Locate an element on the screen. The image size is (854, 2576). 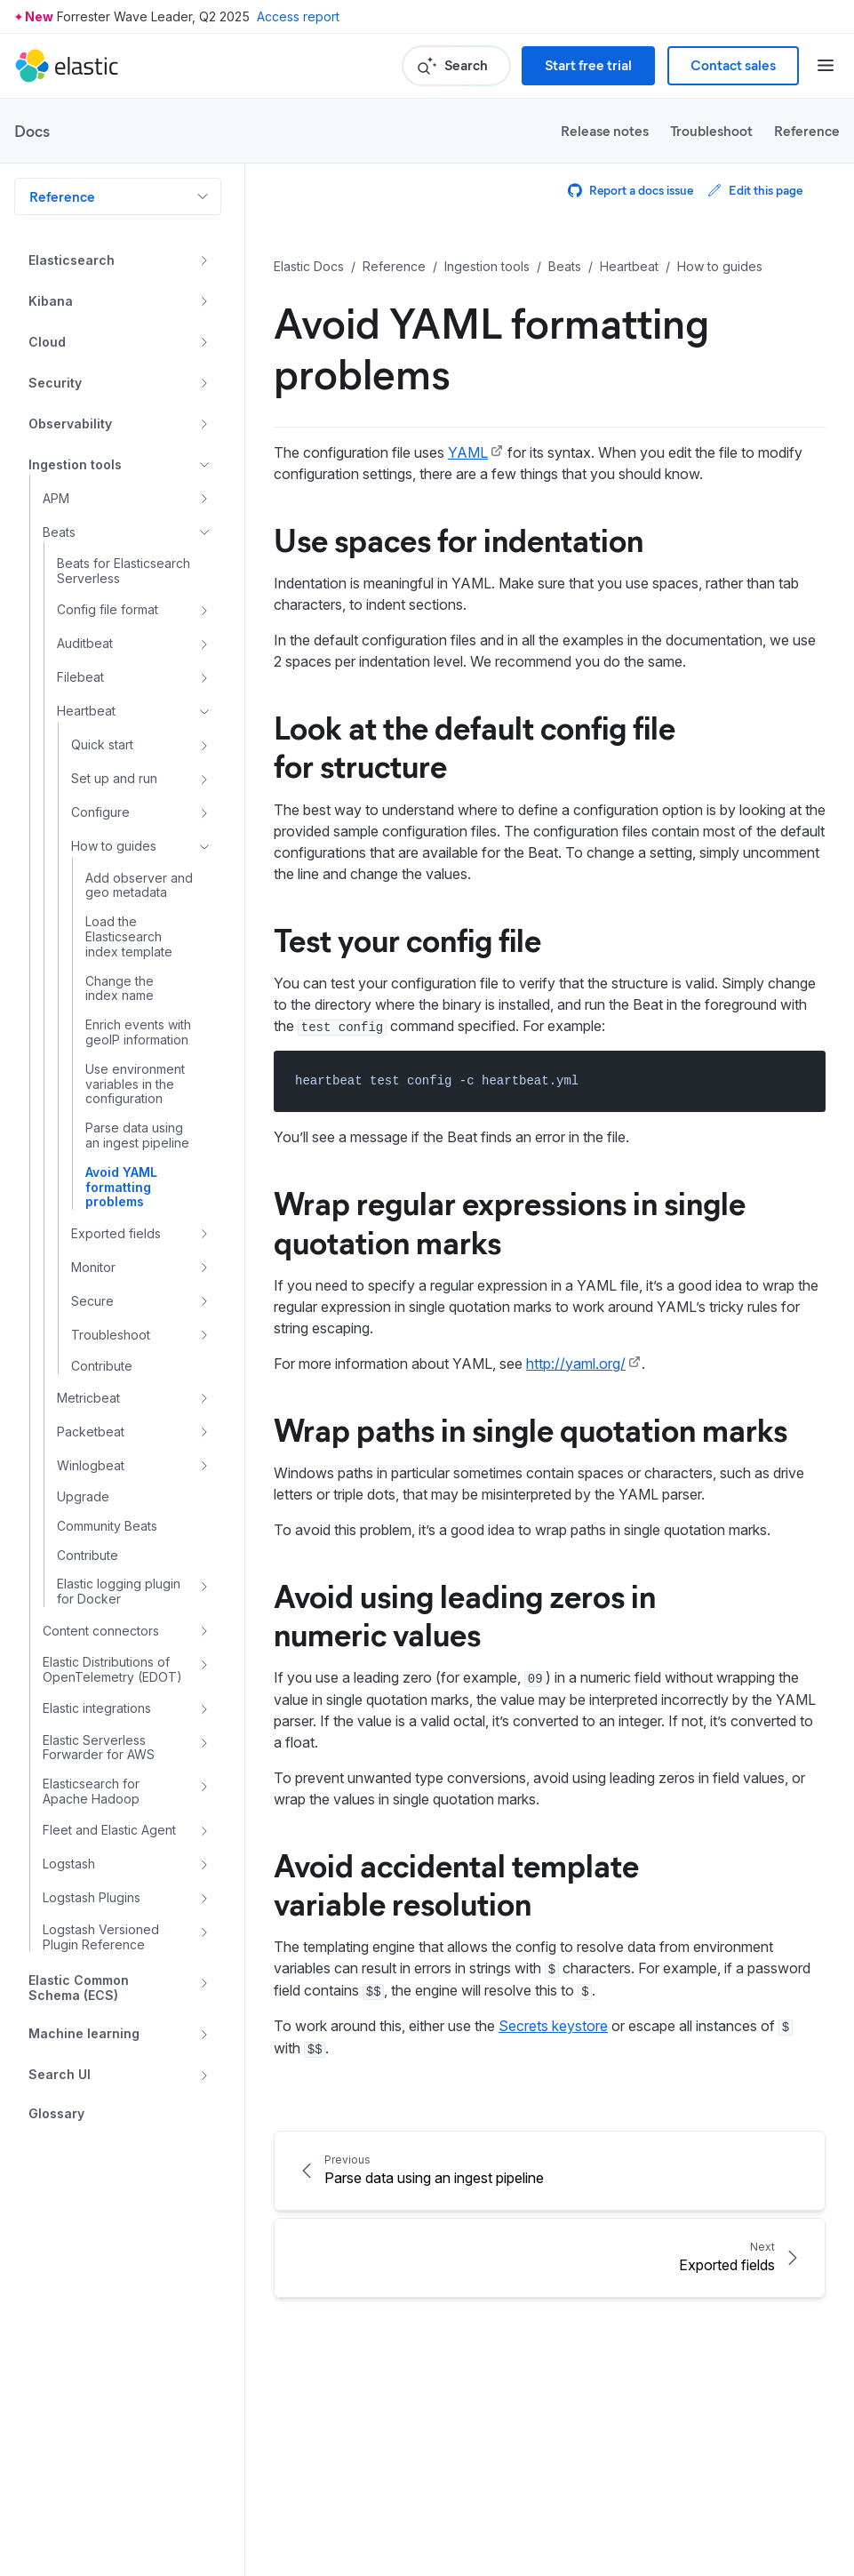
Auditbeat is located at coordinates (85, 643).